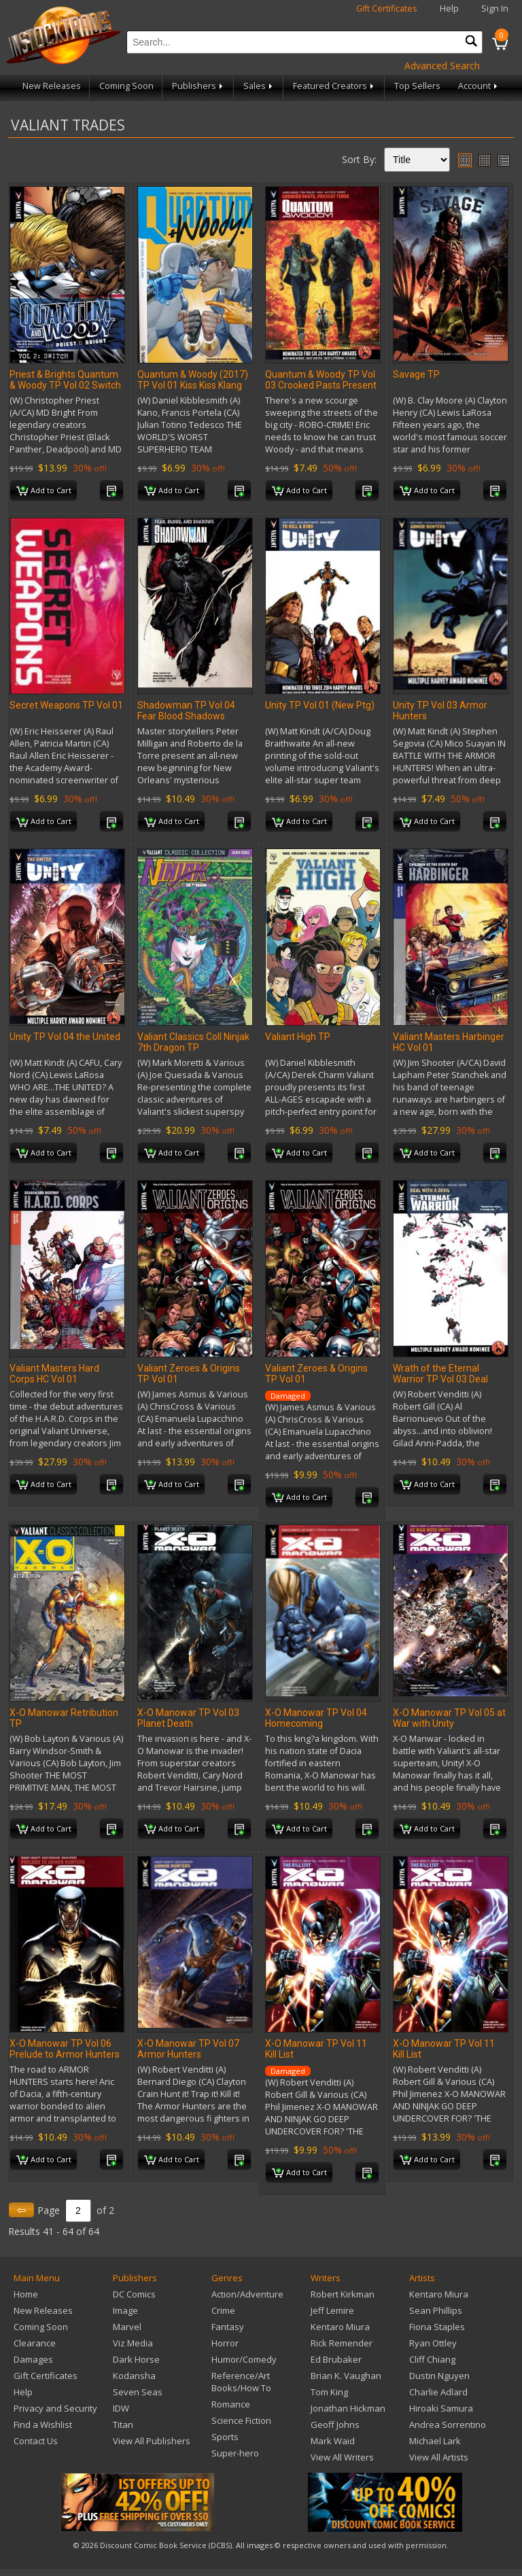  Describe the element at coordinates (335, 2424) in the screenshot. I see `Geoff Johns` at that location.